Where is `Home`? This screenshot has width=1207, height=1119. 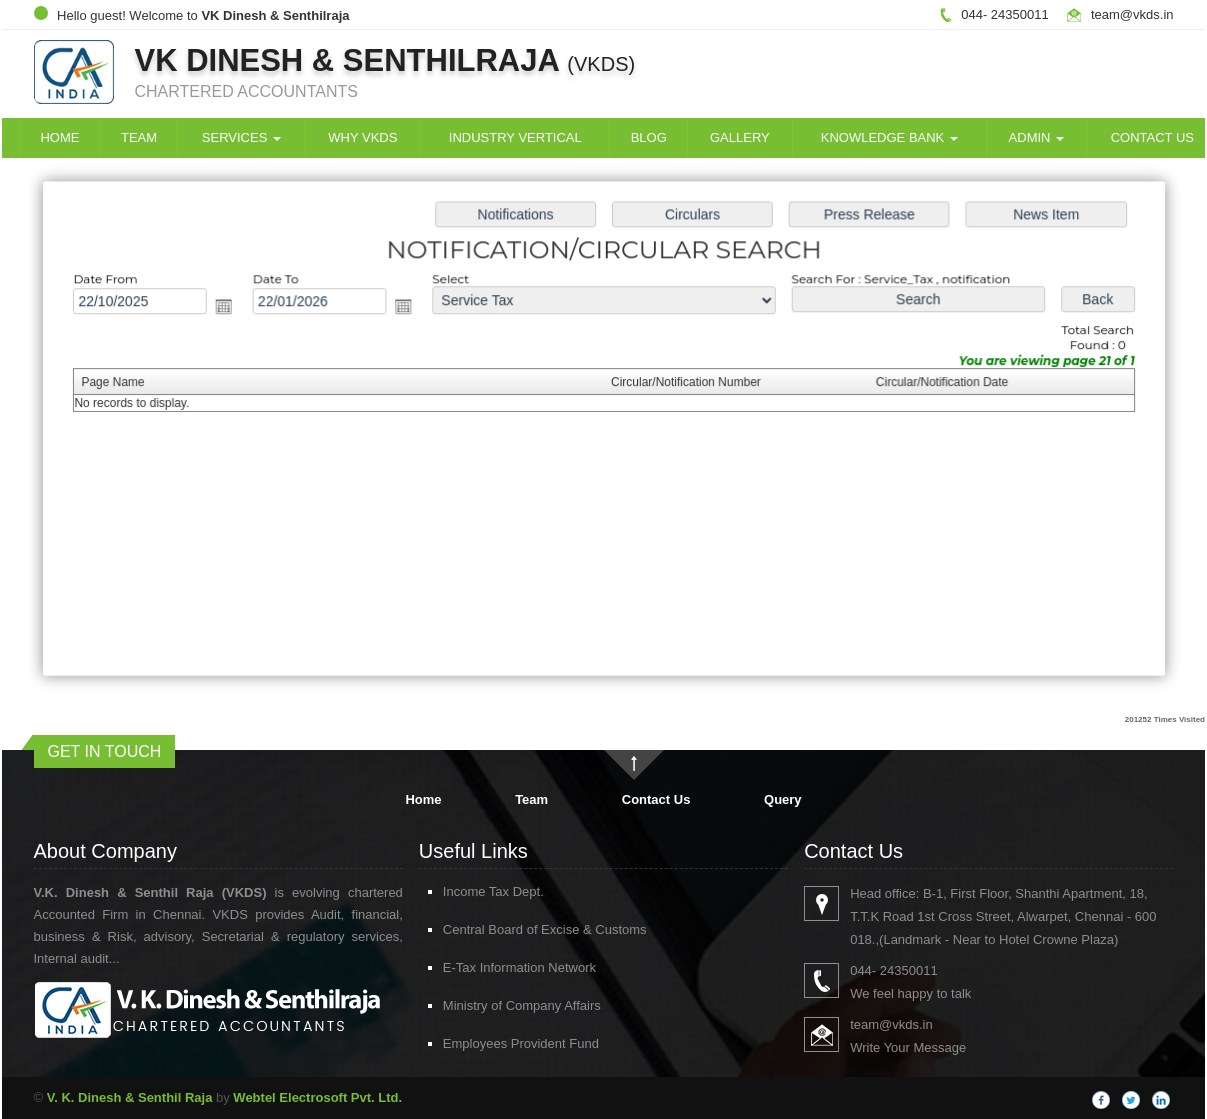
Home is located at coordinates (59, 137).